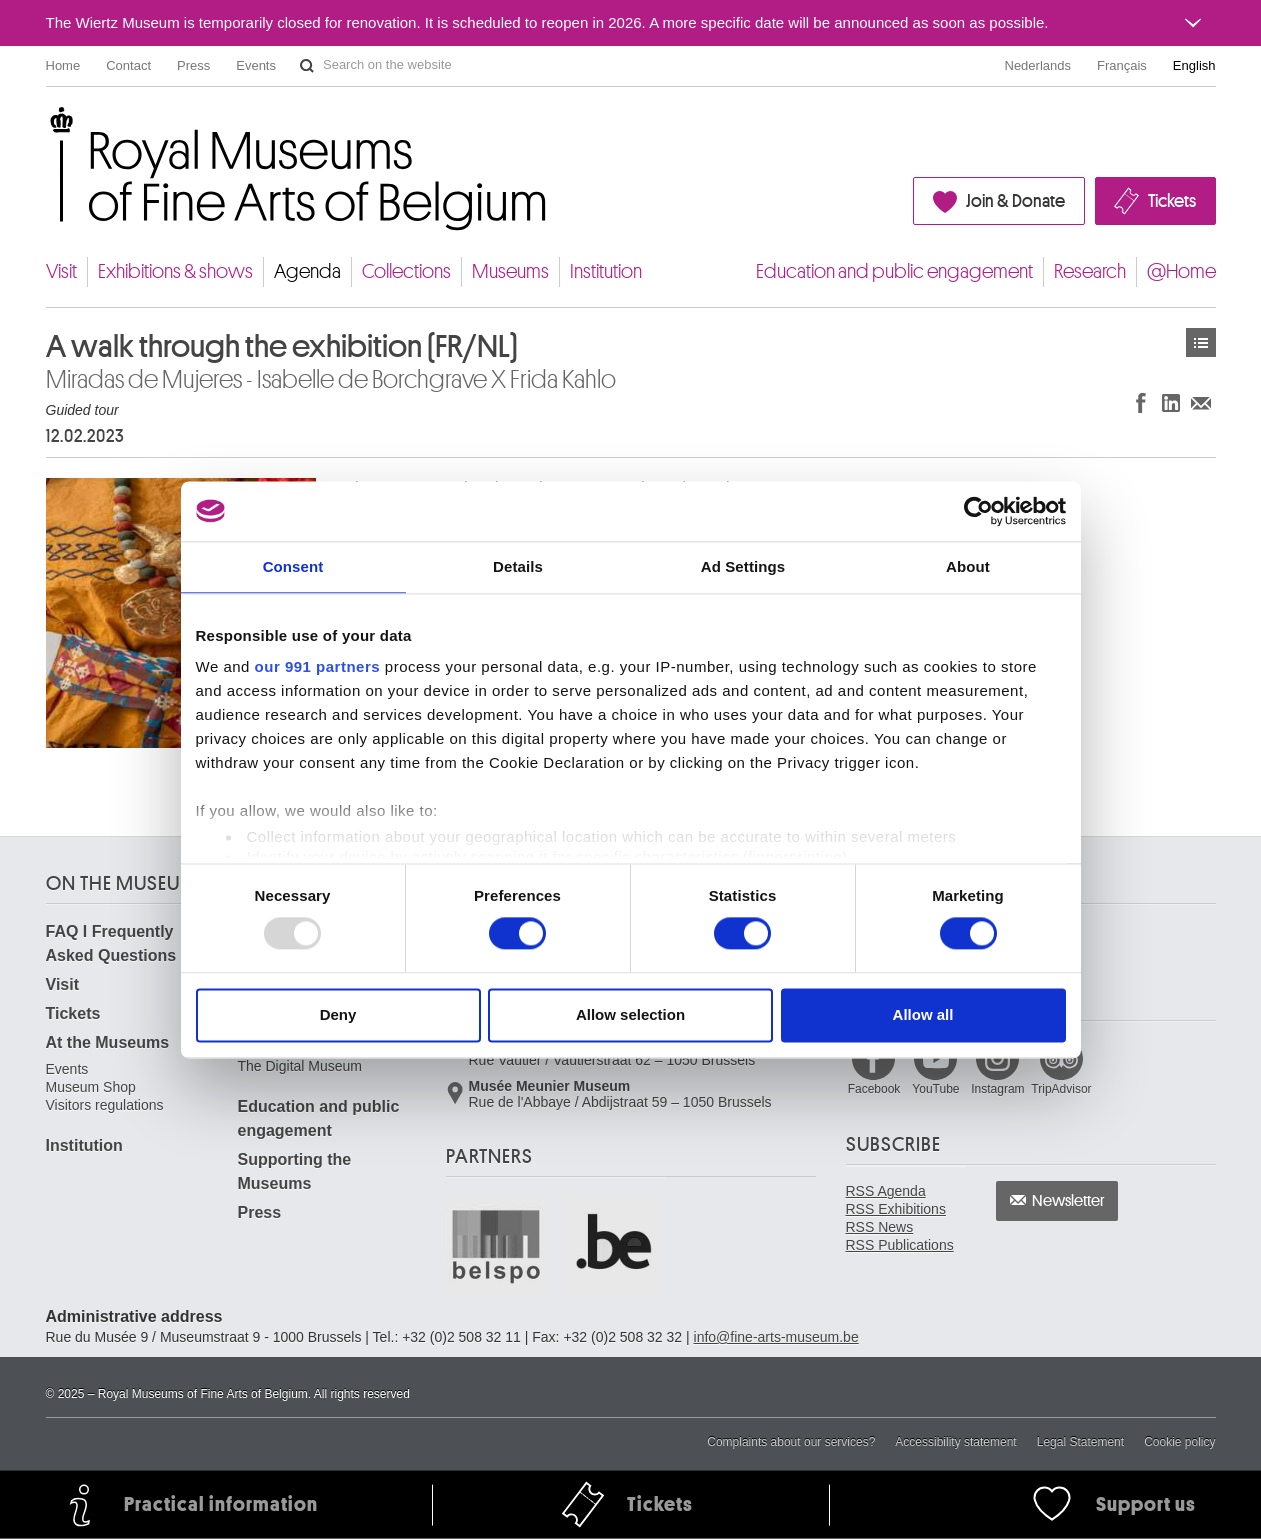 The height and width of the screenshot is (1539, 1261). I want to click on [Usercentrics Cookiebot - opens in a new window], so click(978, 511).